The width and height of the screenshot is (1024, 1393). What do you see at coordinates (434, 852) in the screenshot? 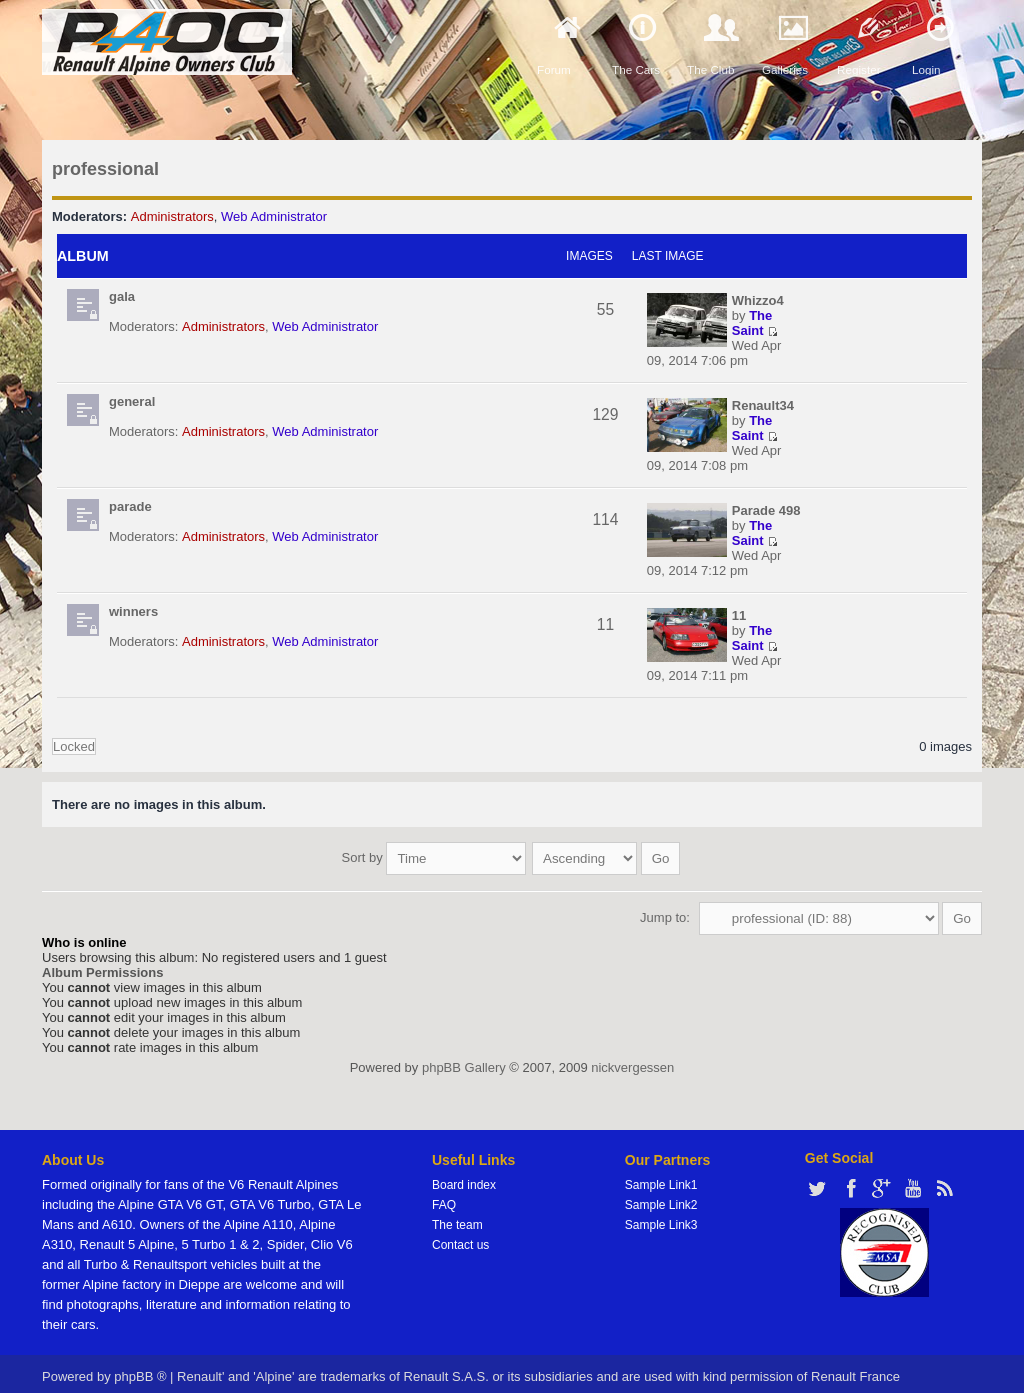
I see `Sort by` at bounding box center [434, 852].